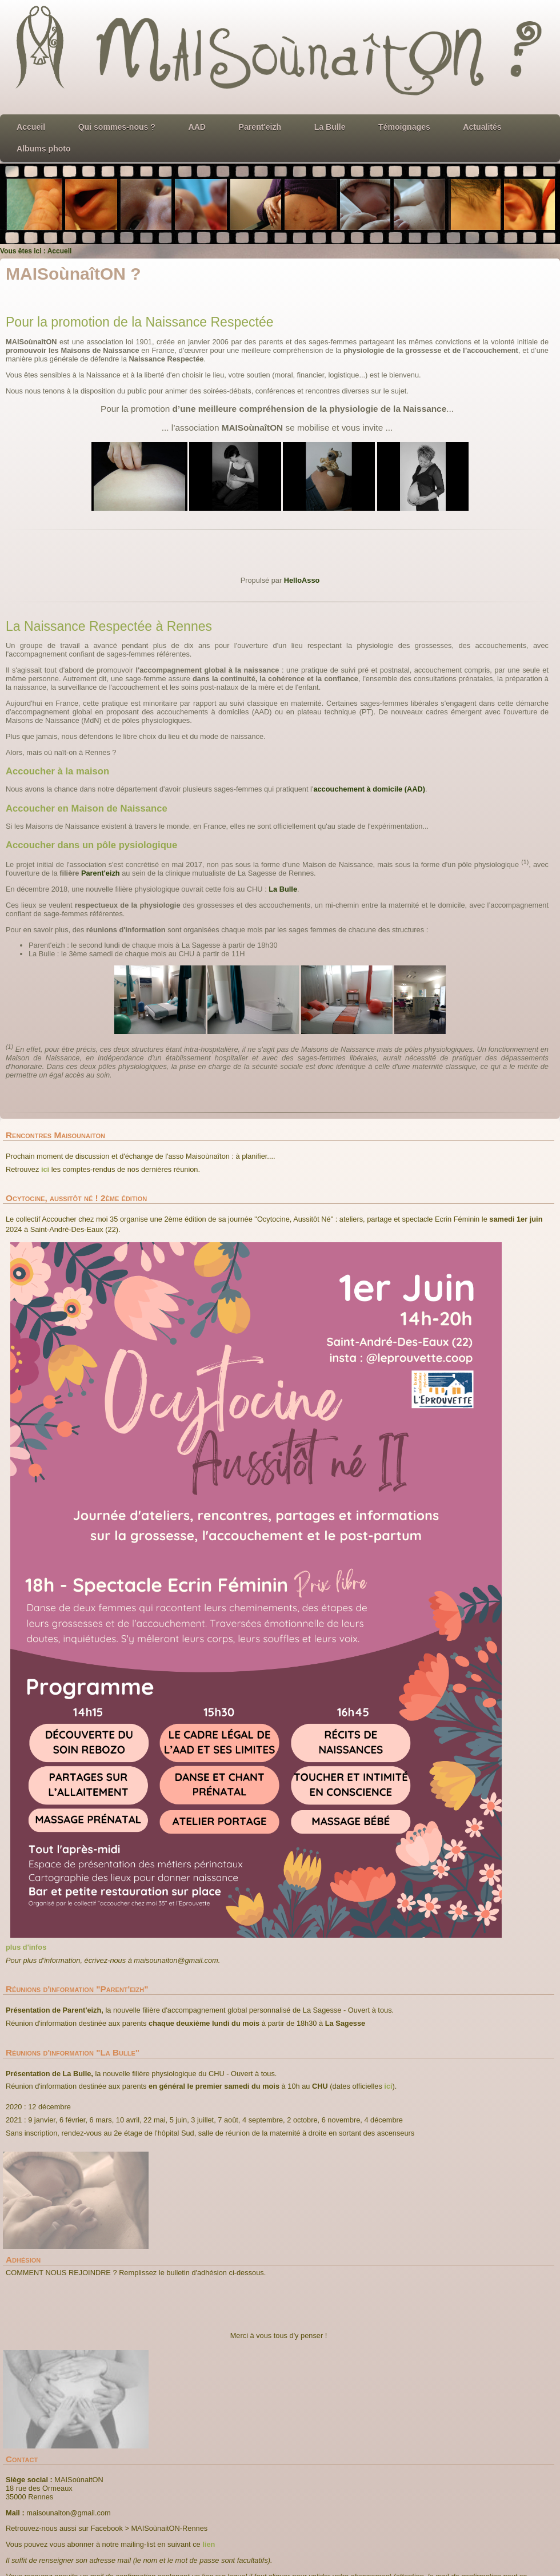 The image size is (560, 2576). I want to click on Témoignages, so click(404, 127).